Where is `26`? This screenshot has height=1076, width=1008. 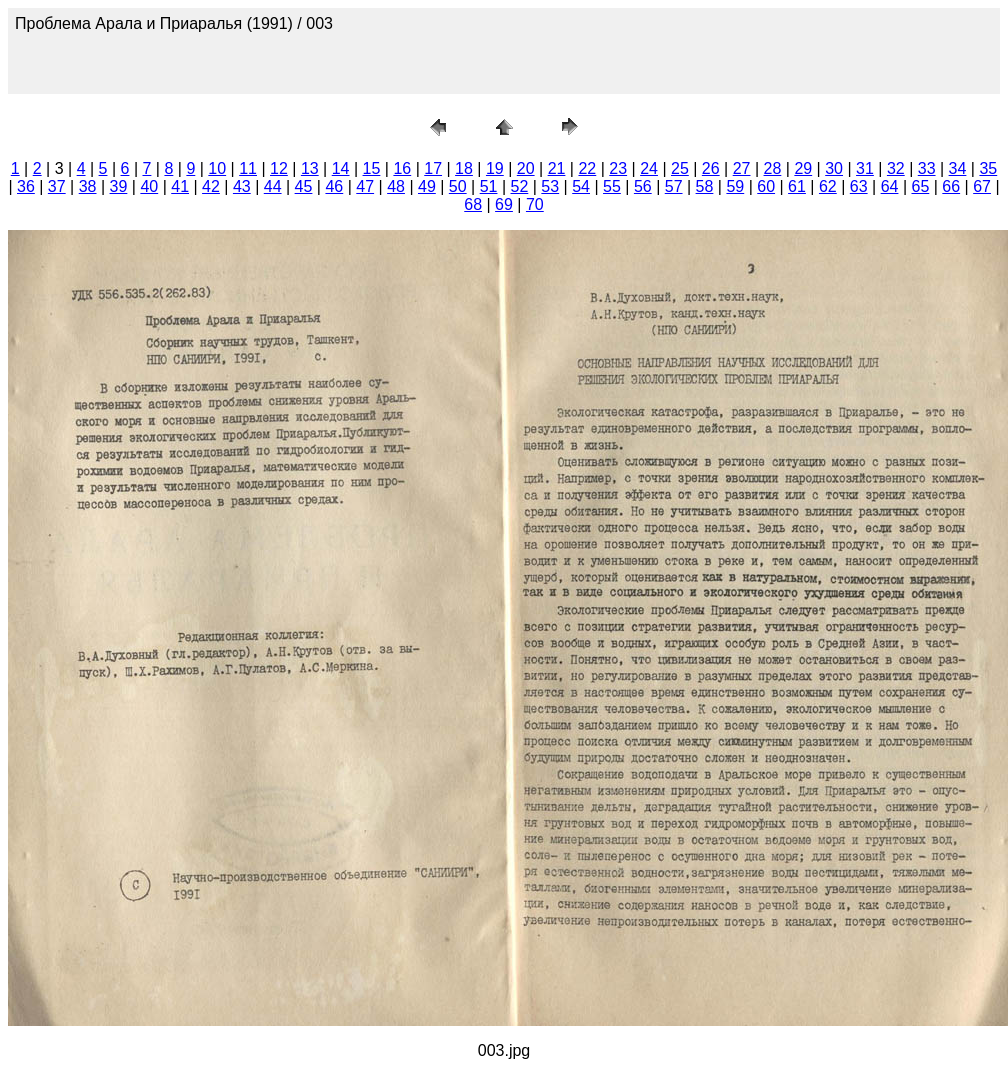 26 is located at coordinates (711, 168).